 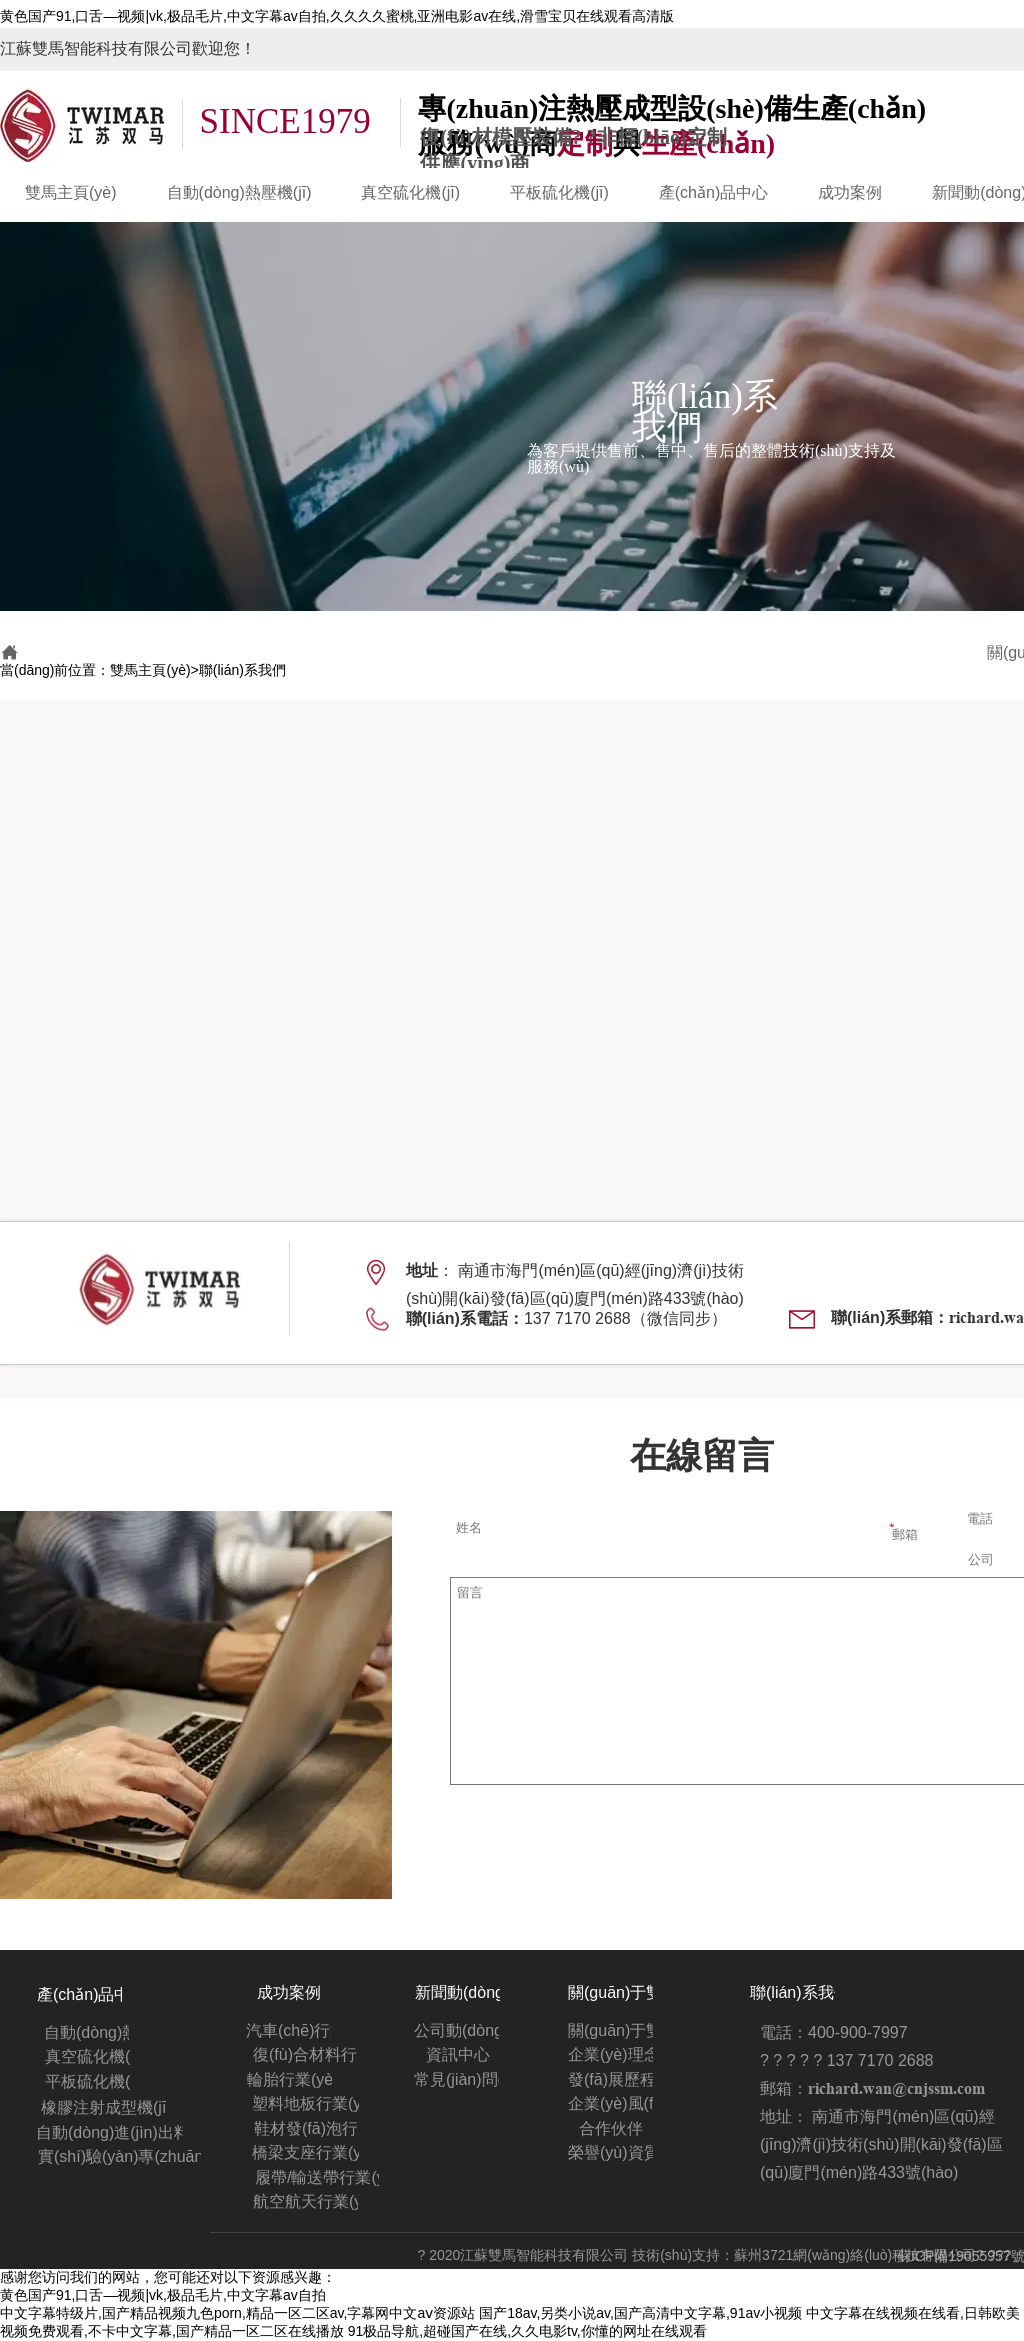 I want to click on 国产18av,另类小说av,国产高清中文字幕,91av小视频, so click(x=640, y=2313).